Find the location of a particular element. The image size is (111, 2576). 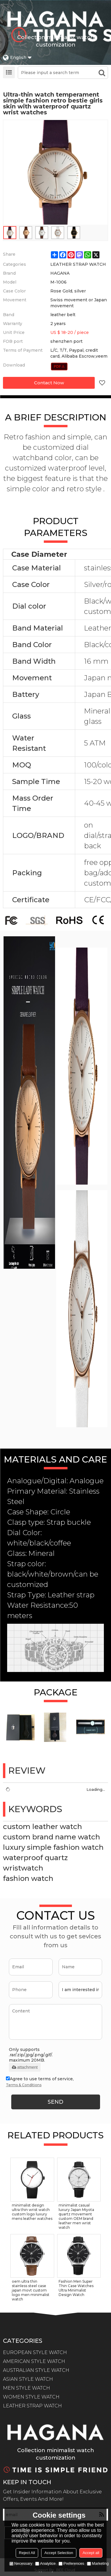

oem ultra thin stainless steel case japan movt custom logo men minimalist watch is located at coordinates (30, 2290).